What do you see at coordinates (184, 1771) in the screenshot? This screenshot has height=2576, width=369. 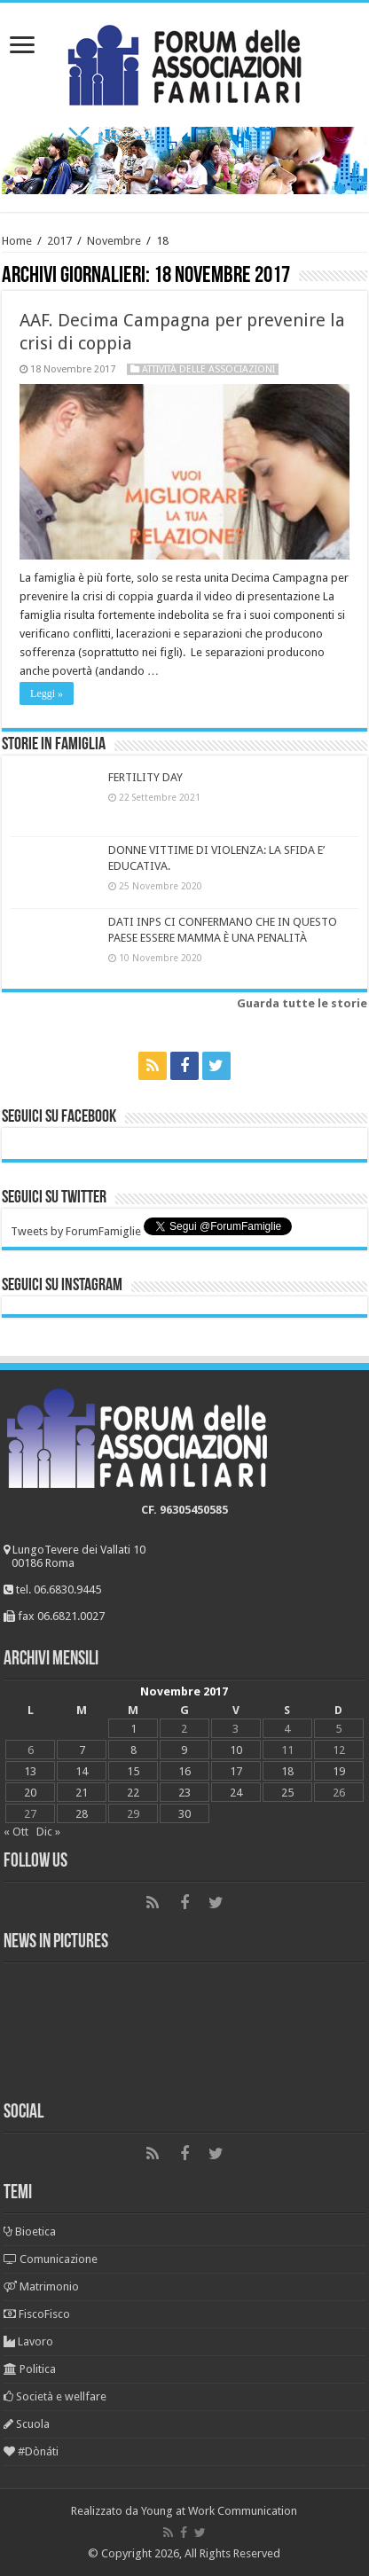 I see `16 [Articoli pubblicati in 16 November 2017]` at bounding box center [184, 1771].